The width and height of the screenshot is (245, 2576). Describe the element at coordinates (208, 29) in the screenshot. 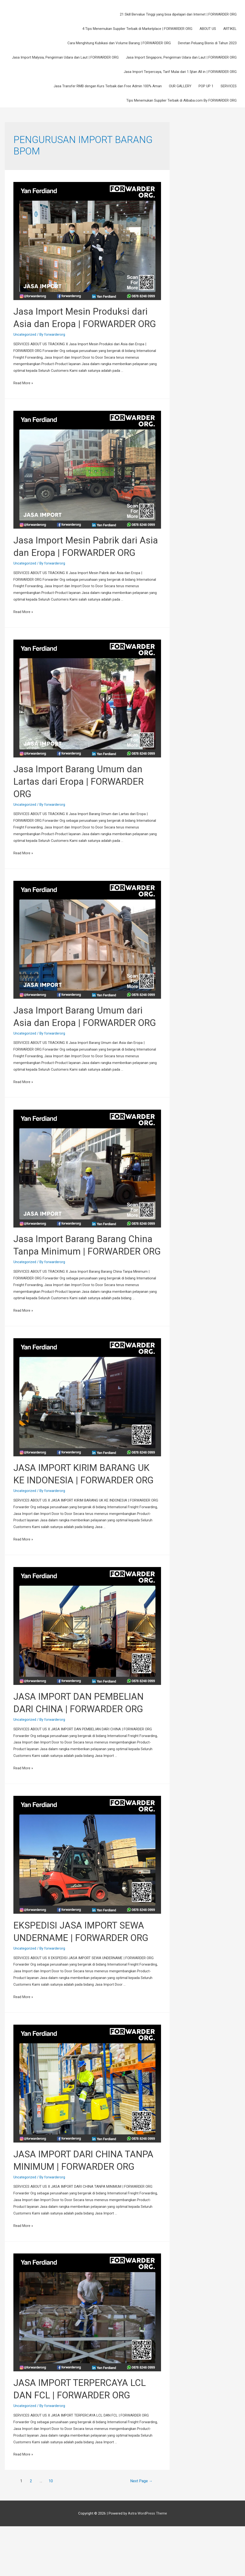

I see `ABOUT US` at that location.